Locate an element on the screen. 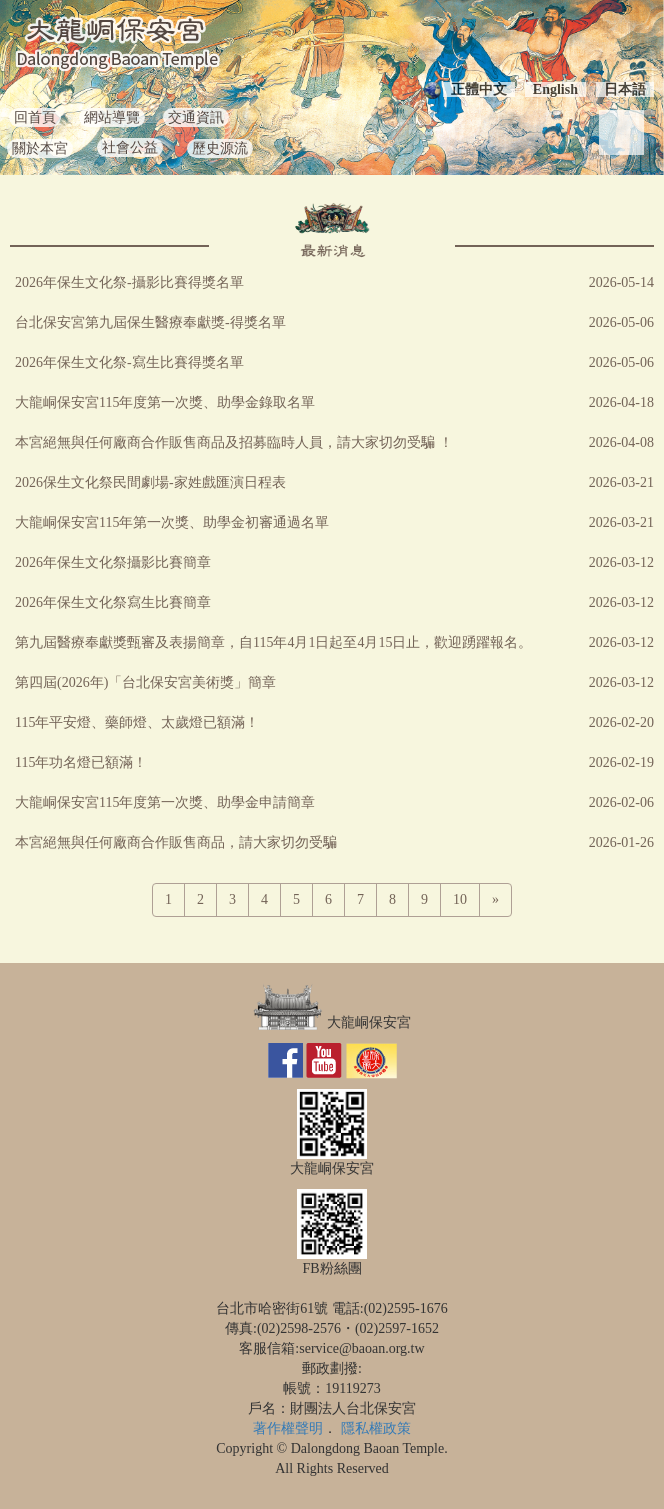 The width and height of the screenshot is (664, 1509). 2026年保生文化祭寫生比賽簡章 is located at coordinates (113, 602).